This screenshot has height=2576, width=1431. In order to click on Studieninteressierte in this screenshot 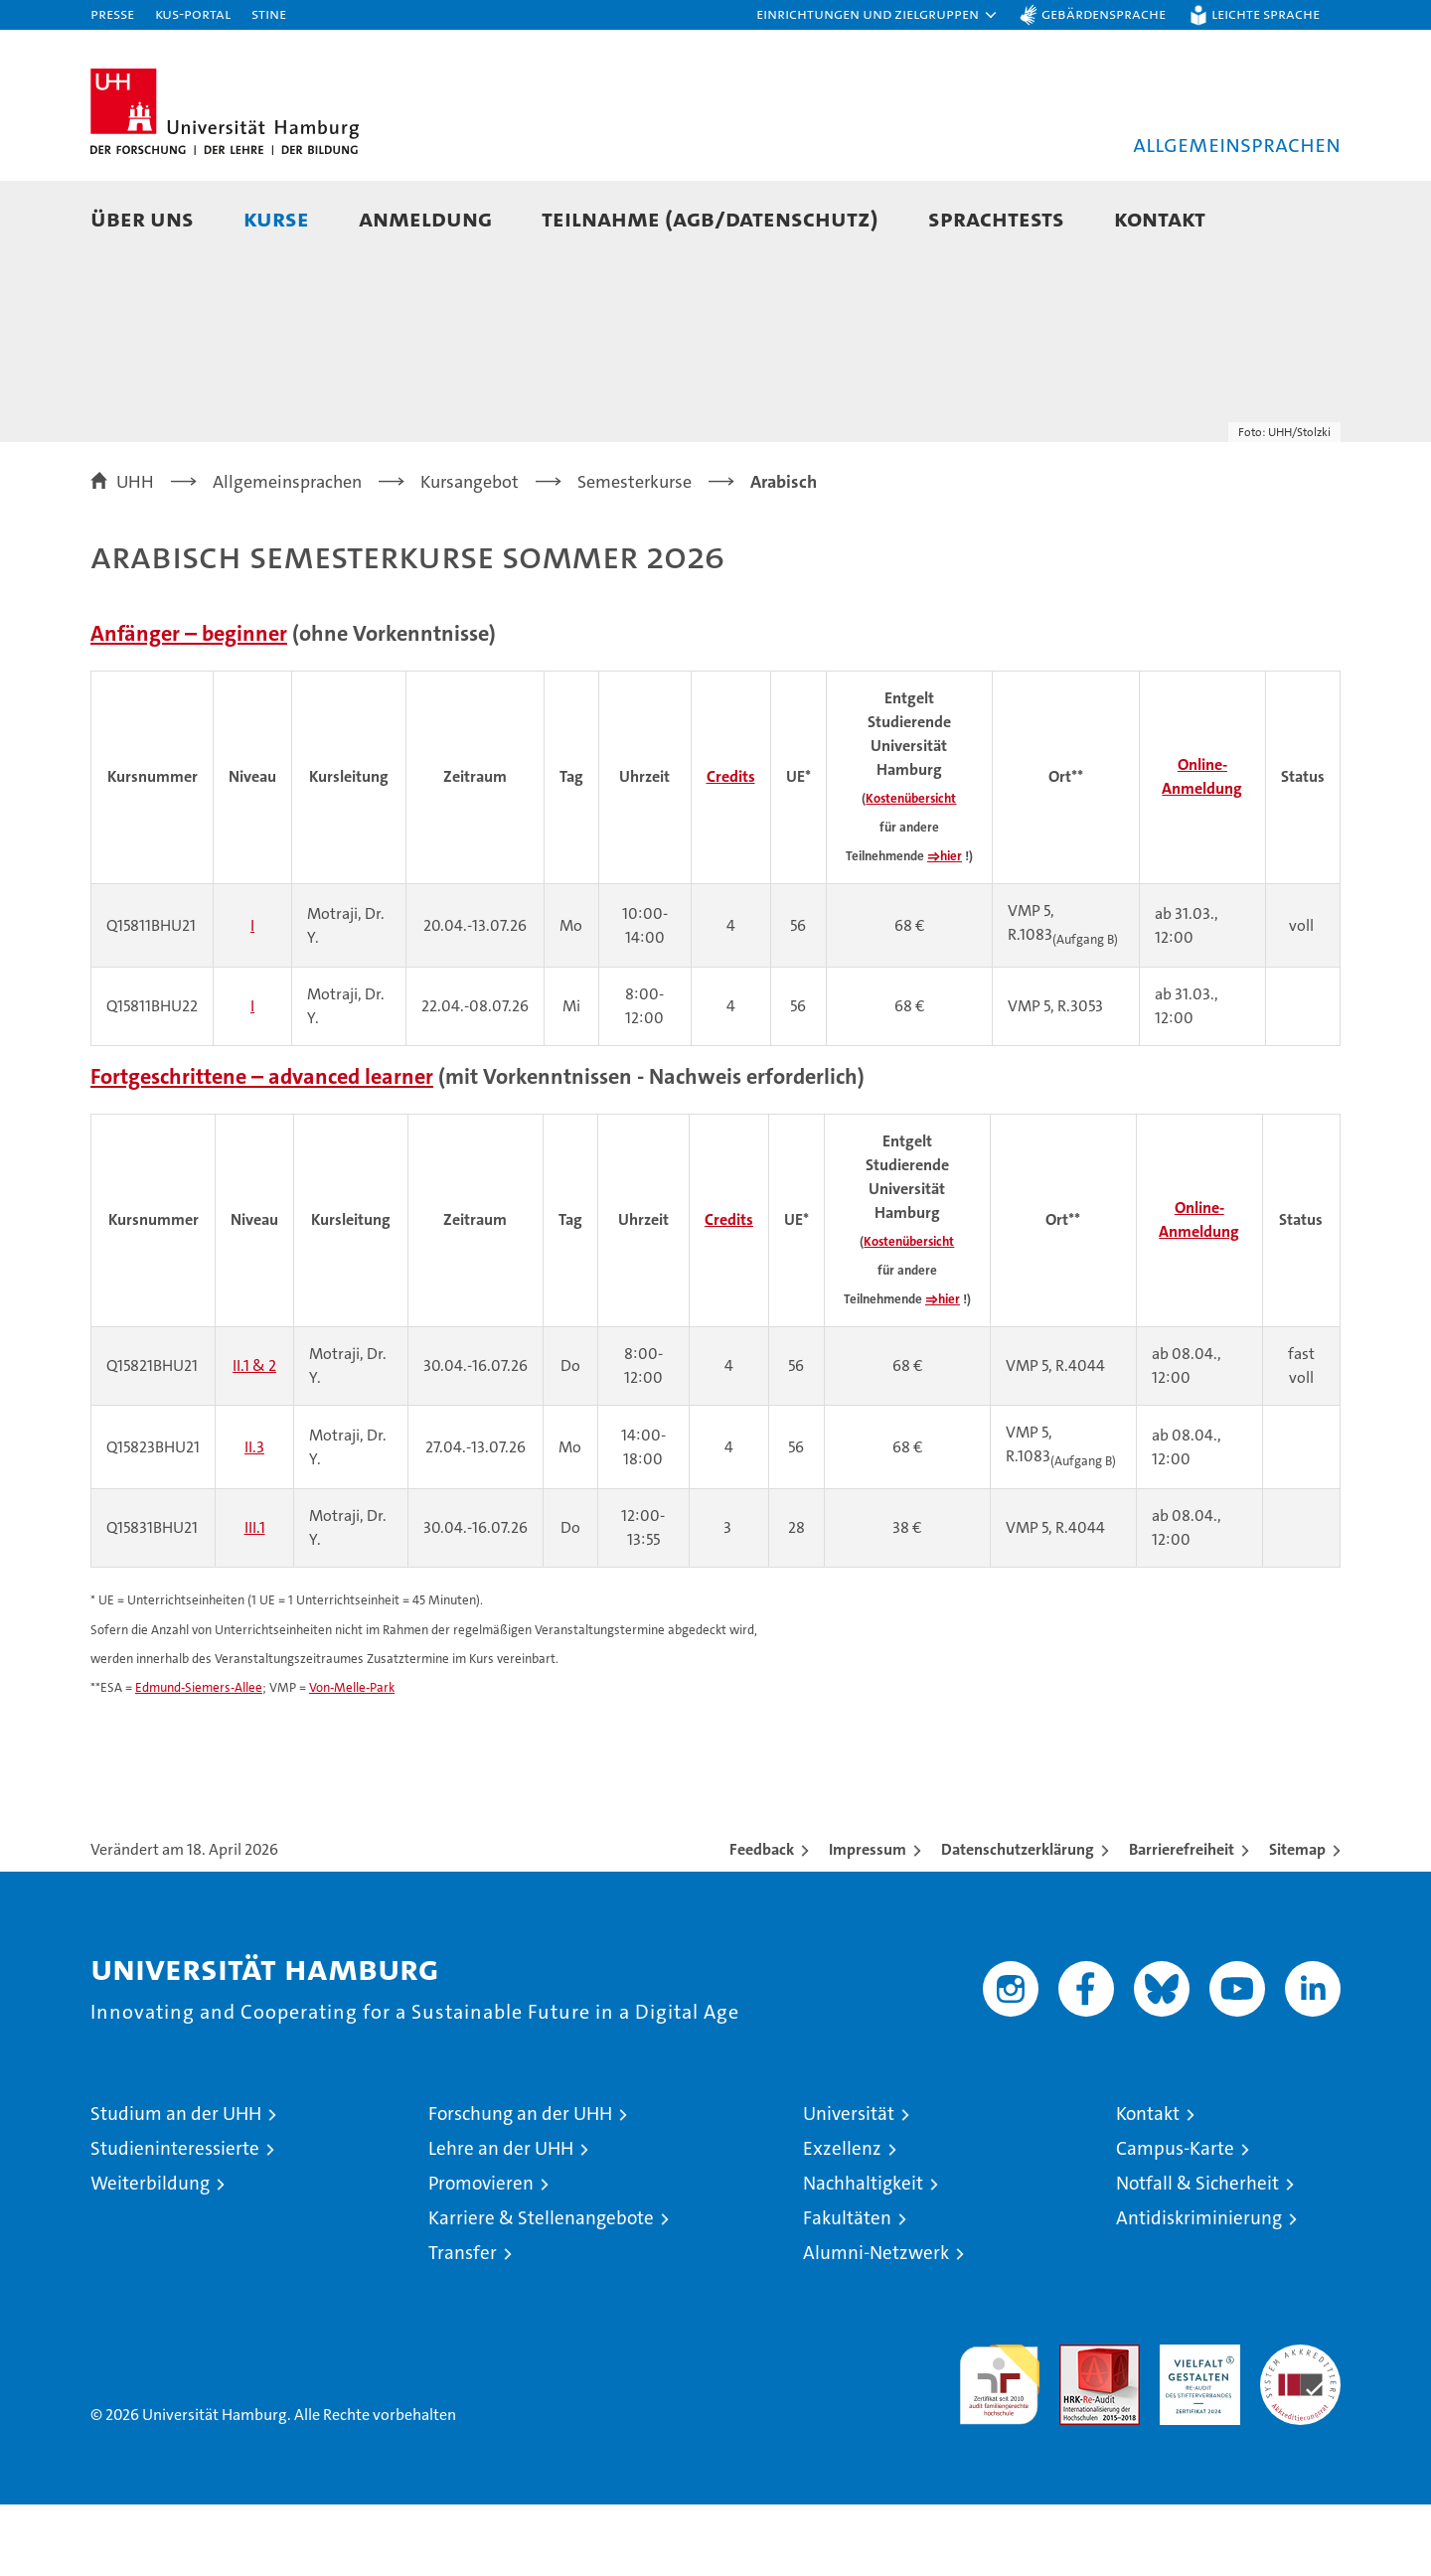, I will do `click(174, 2219)`.